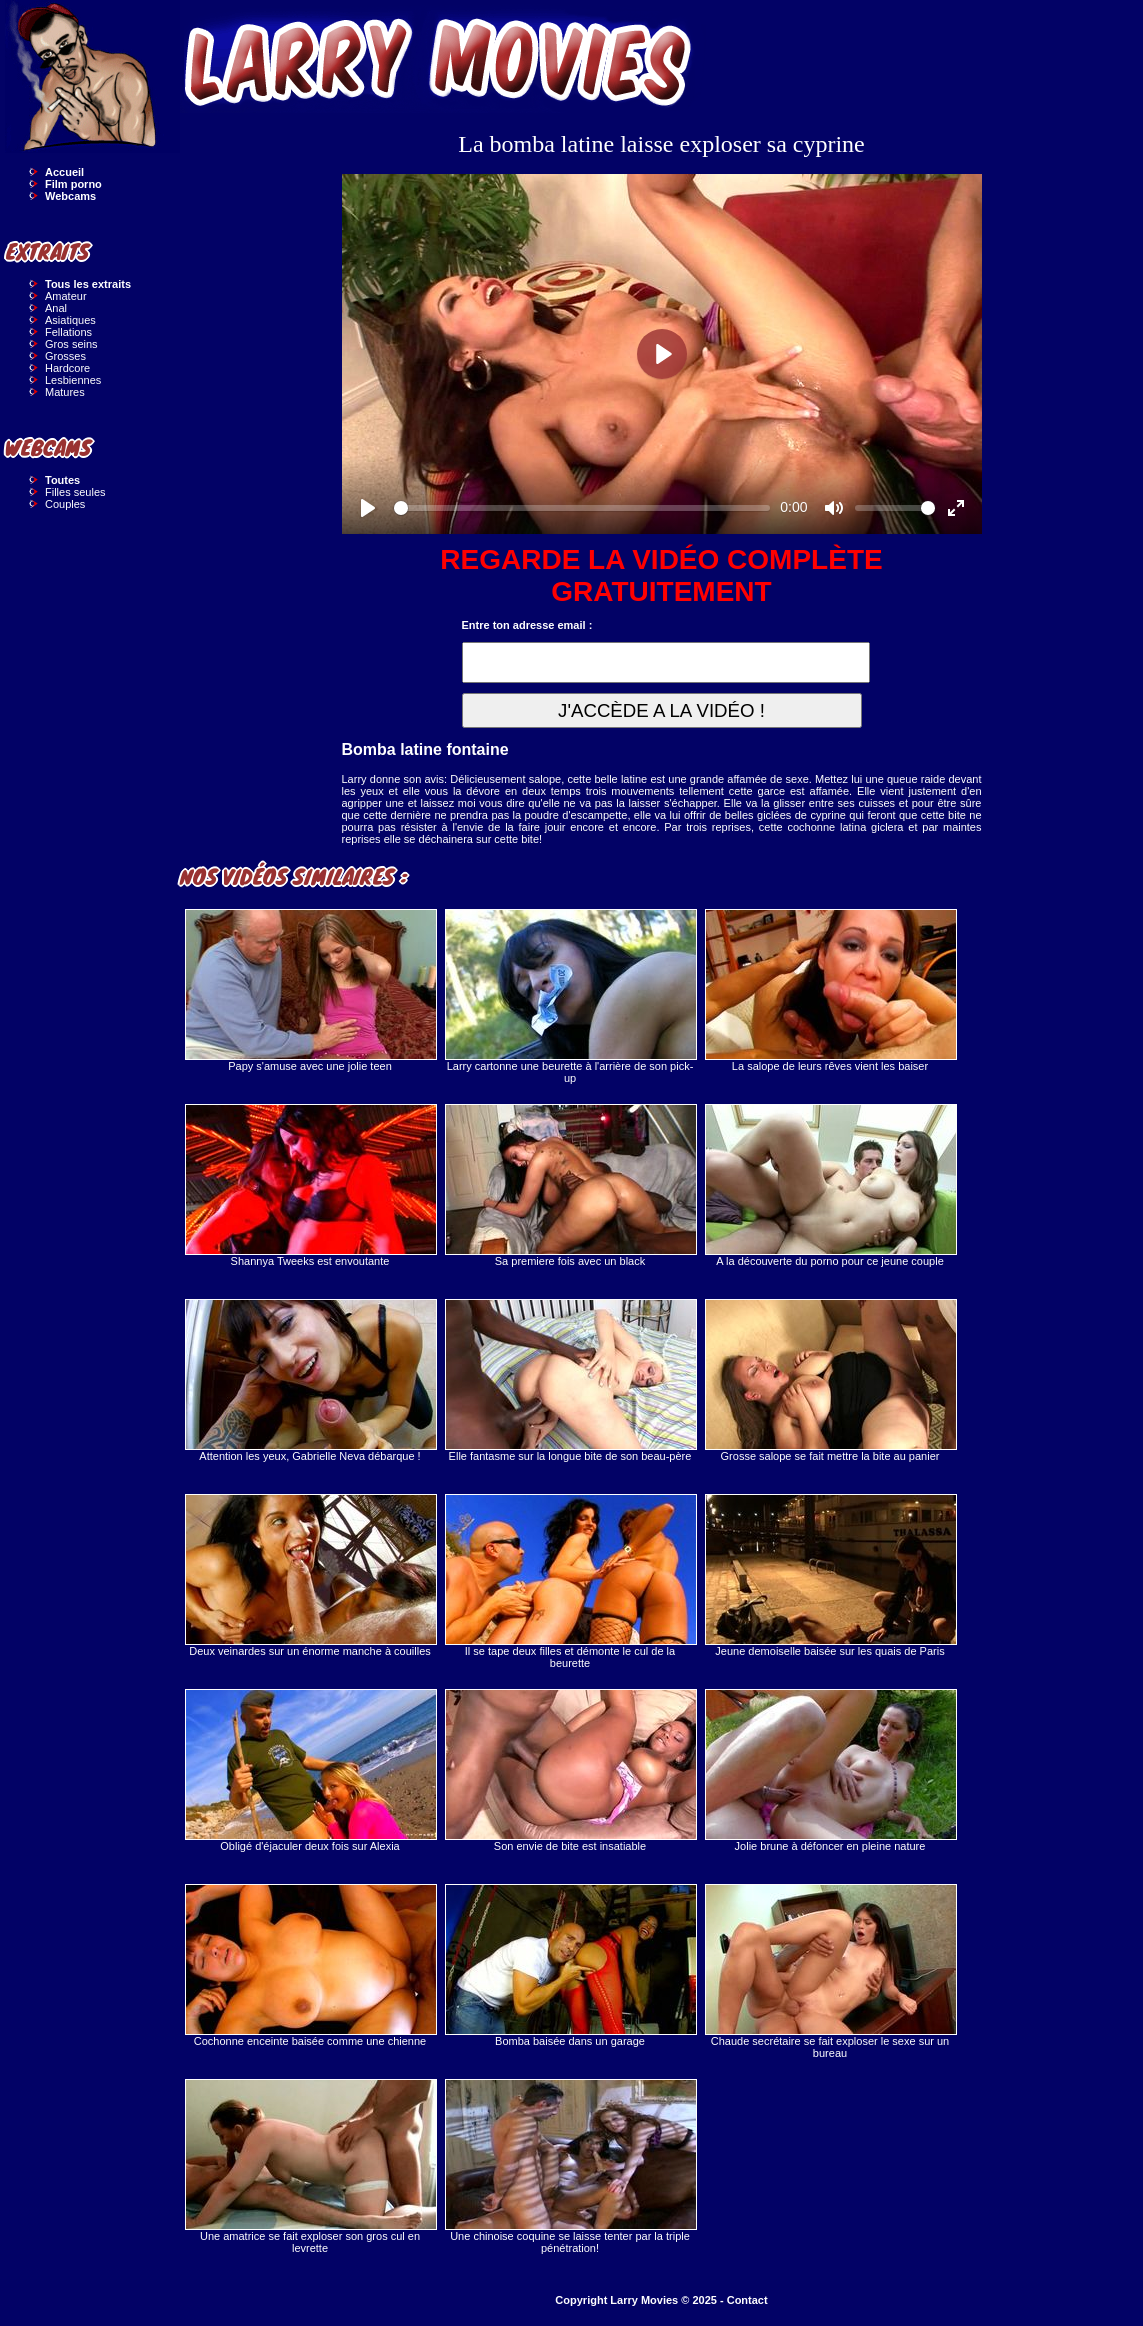 The width and height of the screenshot is (1143, 2326). I want to click on Anal, so click(56, 308).